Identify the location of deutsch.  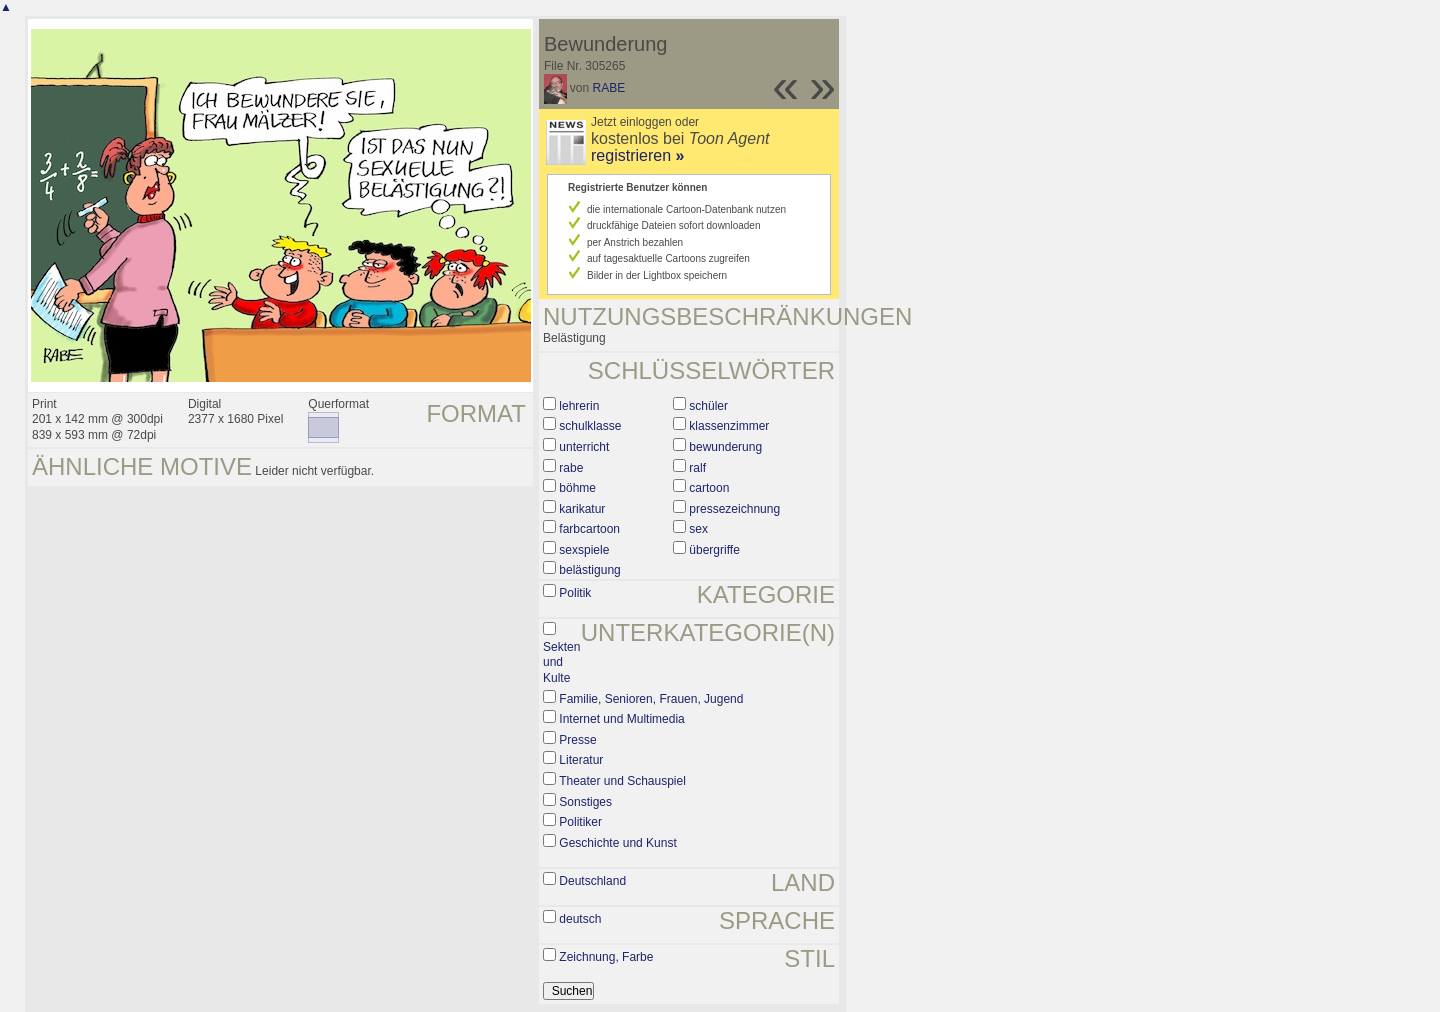
(580, 919).